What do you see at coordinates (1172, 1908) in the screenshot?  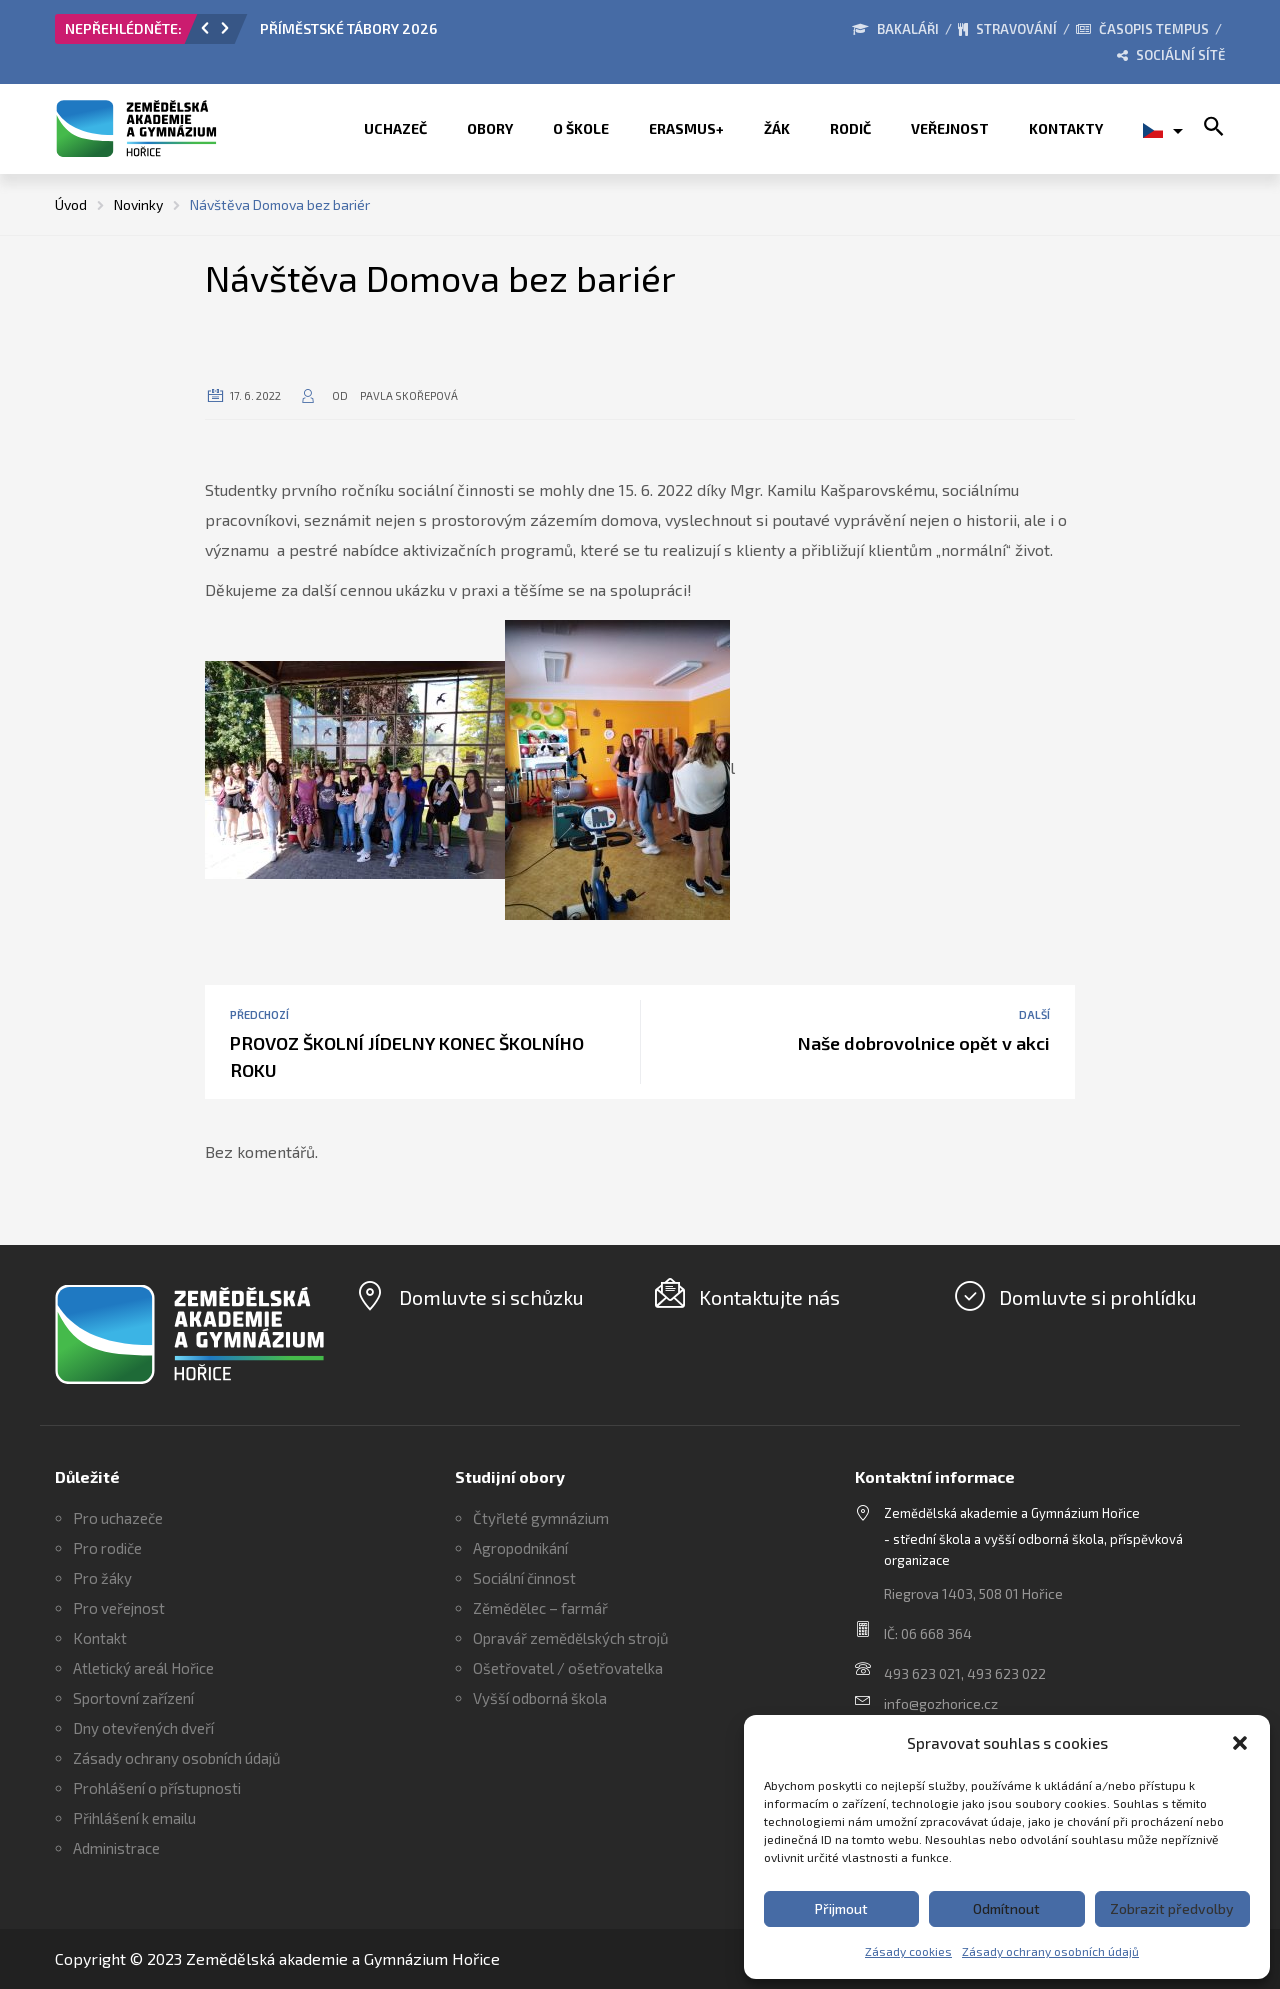 I see `Zobrazit předvolby` at bounding box center [1172, 1908].